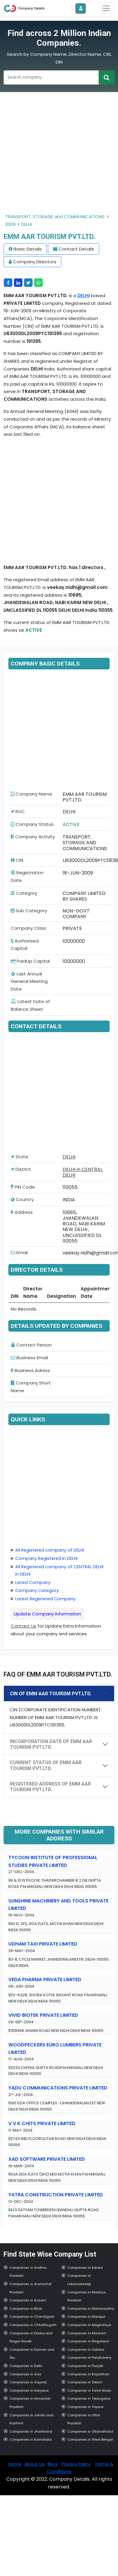 The width and height of the screenshot is (118, 2576). Describe the element at coordinates (90, 2431) in the screenshot. I see `Companies in Uttarakhand` at that location.